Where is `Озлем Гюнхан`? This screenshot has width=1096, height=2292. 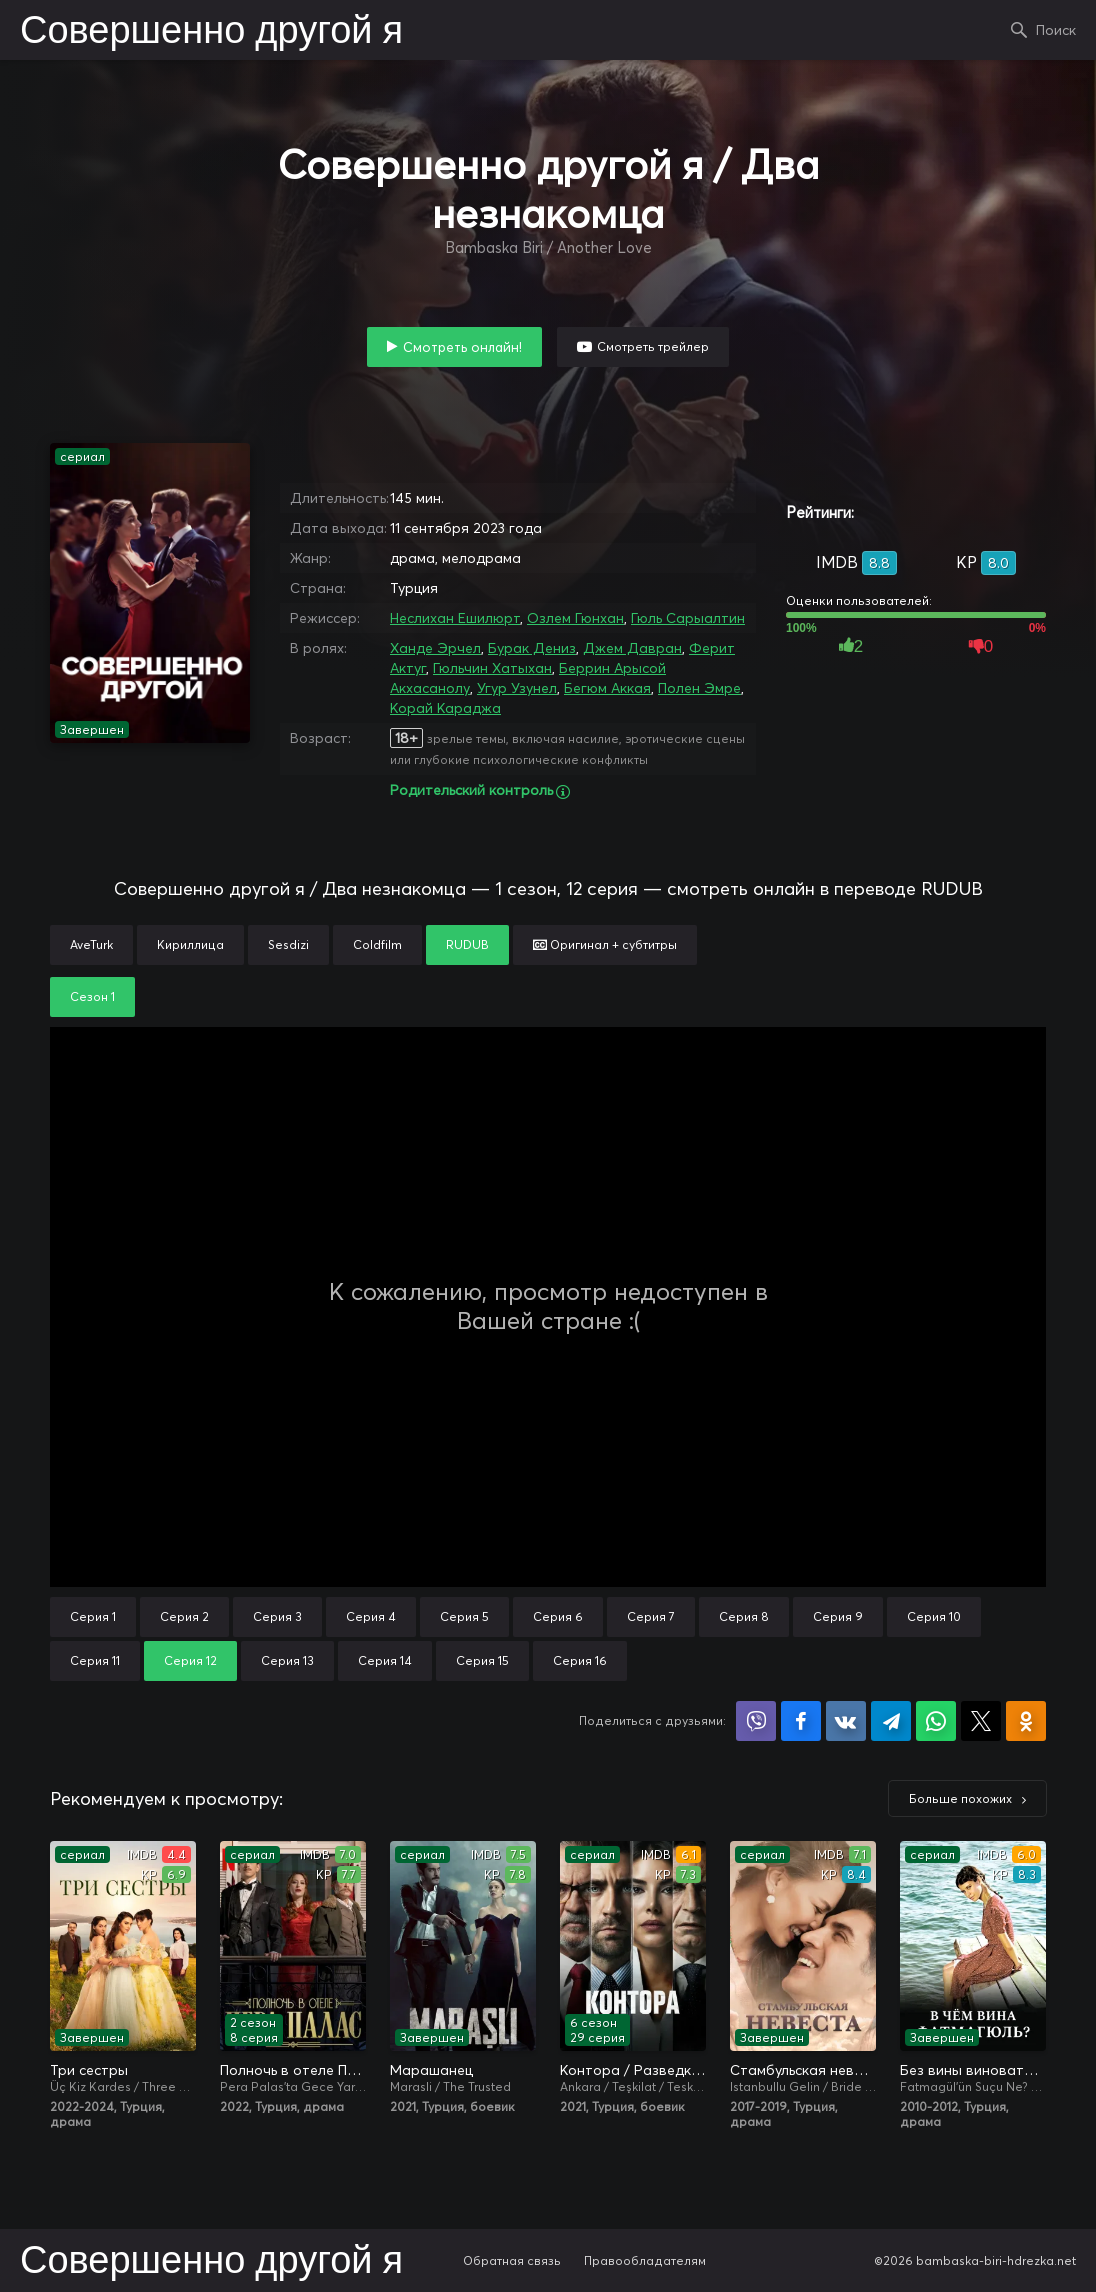 Озлем Гюнхан is located at coordinates (575, 618).